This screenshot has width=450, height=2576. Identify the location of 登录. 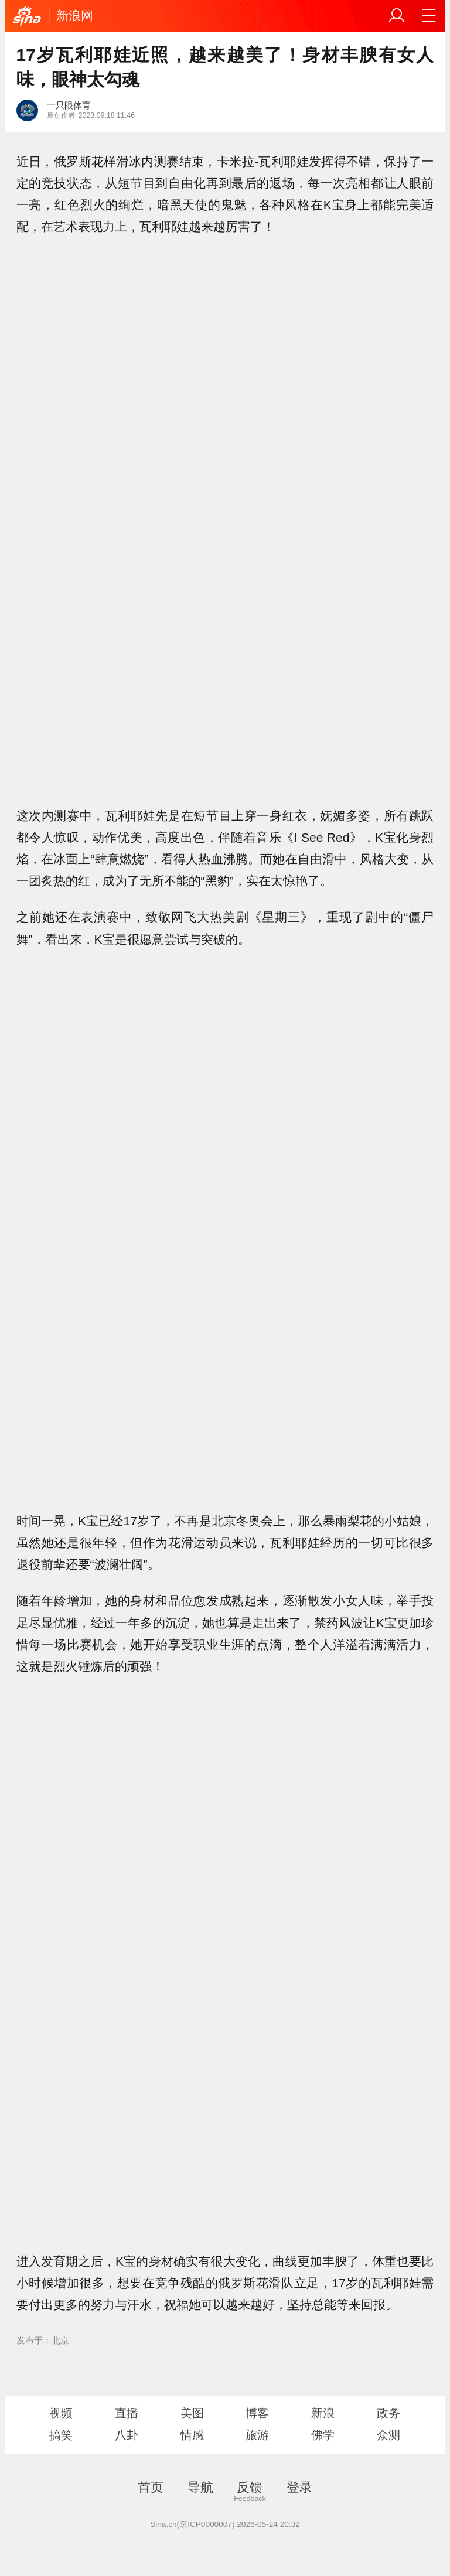
(299, 2487).